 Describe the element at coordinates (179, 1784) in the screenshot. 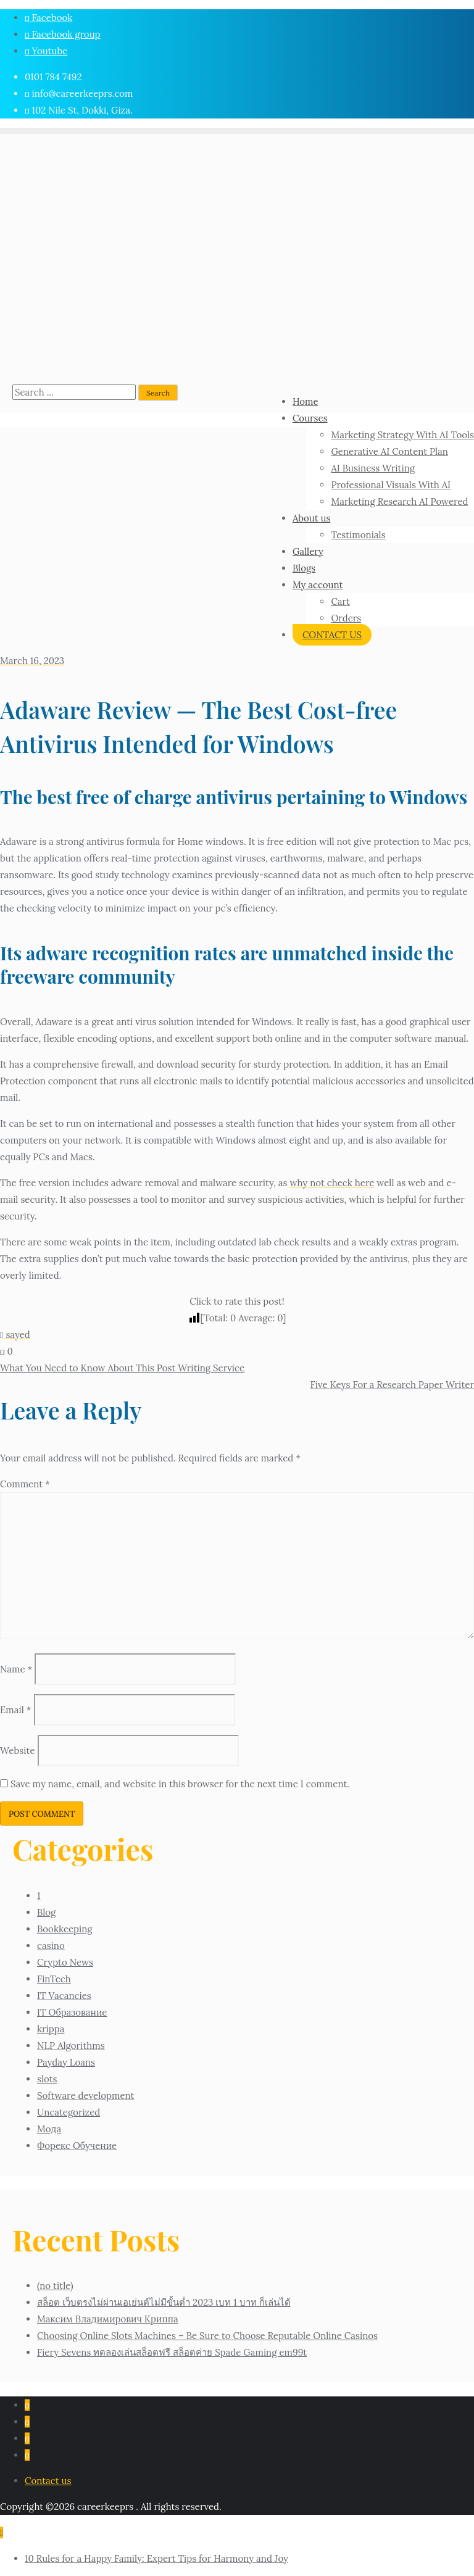

I see `Save my name, email, and website in this browser for the next time I comment.` at that location.